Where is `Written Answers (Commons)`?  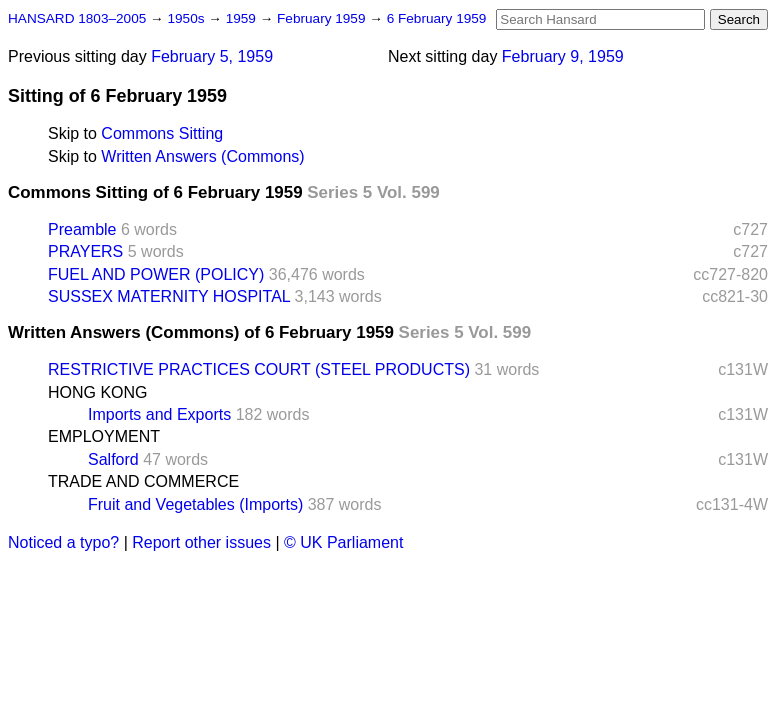 Written Answers (Commons) is located at coordinates (202, 156).